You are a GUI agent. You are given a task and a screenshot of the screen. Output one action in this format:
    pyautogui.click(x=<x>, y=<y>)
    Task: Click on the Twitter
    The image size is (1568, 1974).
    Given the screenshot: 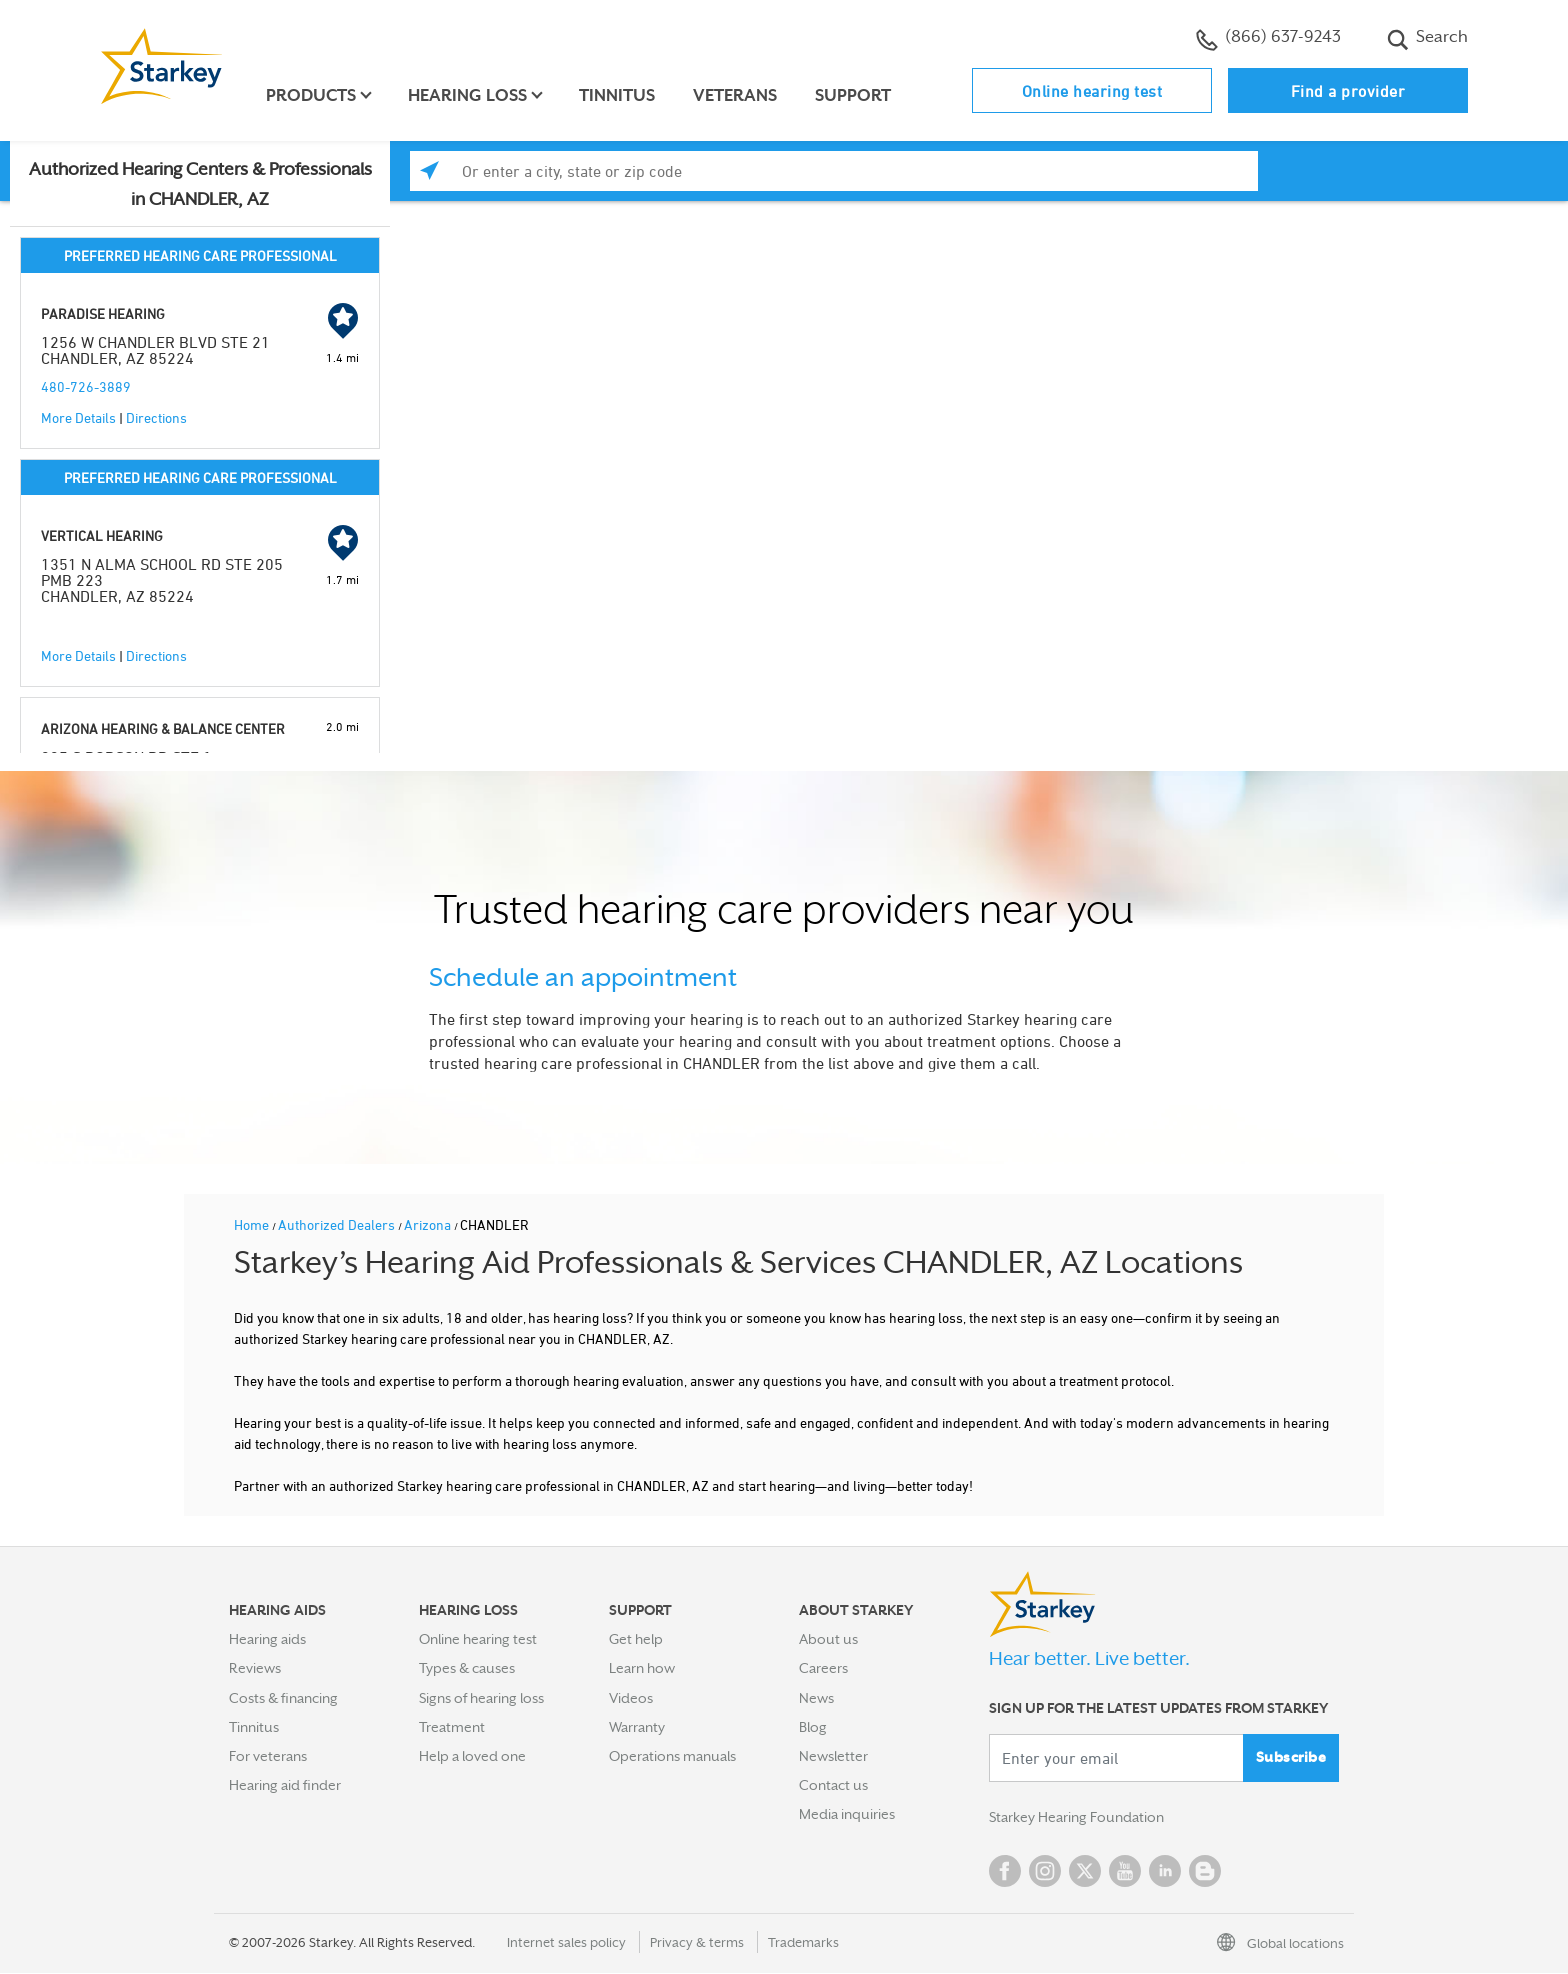 What is the action you would take?
    pyautogui.click(x=1085, y=1872)
    